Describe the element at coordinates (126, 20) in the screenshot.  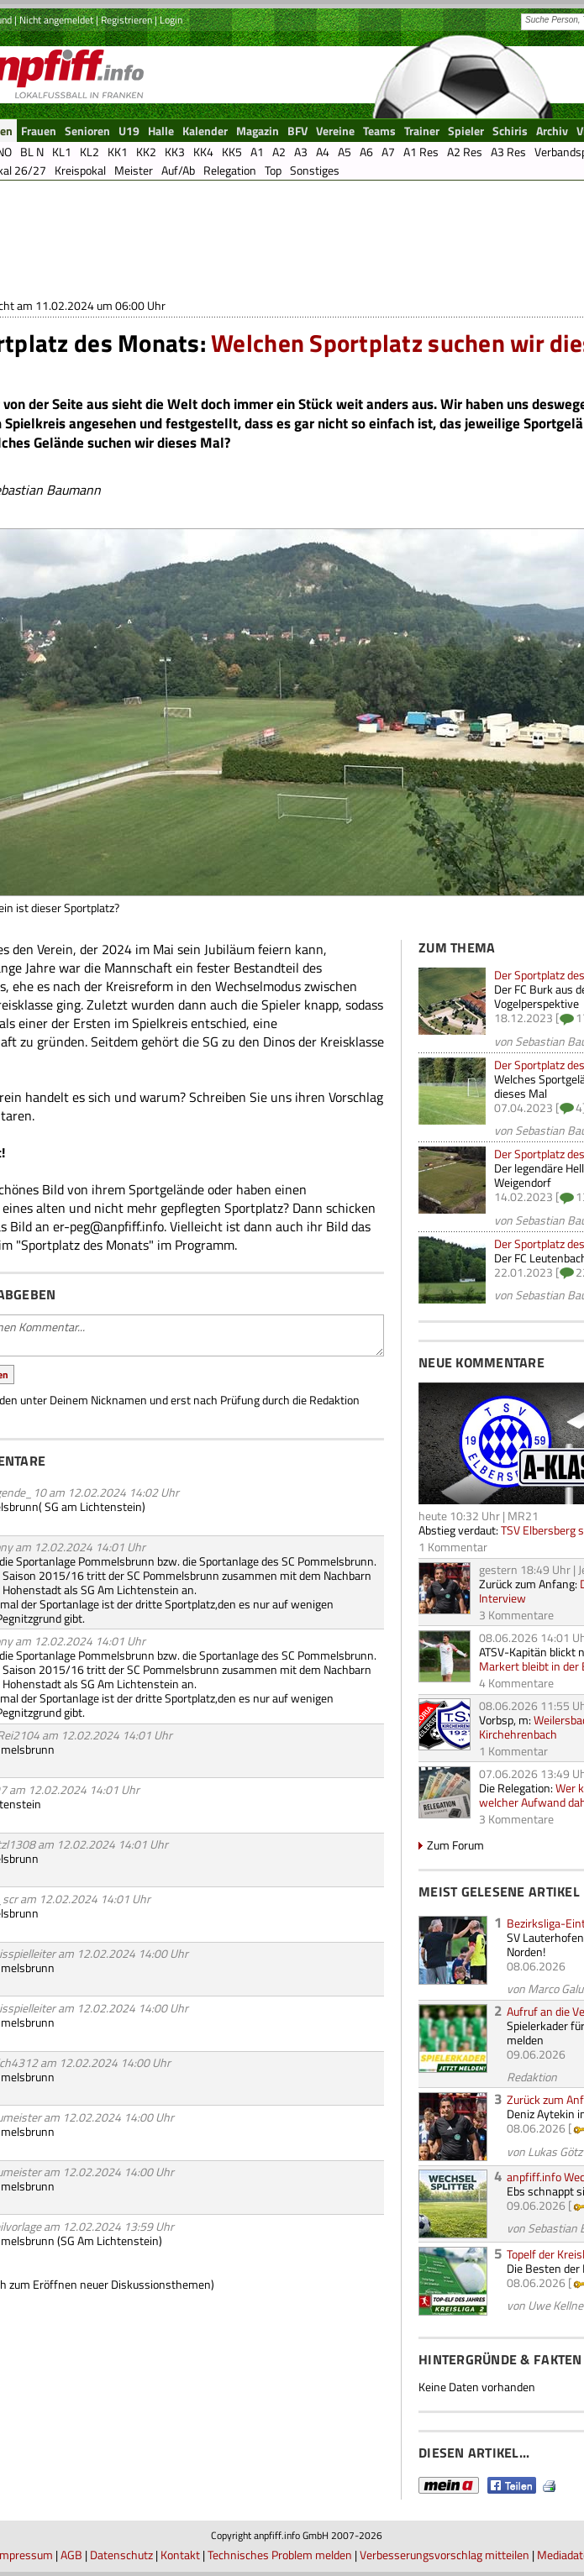
I see `Registrieren` at that location.